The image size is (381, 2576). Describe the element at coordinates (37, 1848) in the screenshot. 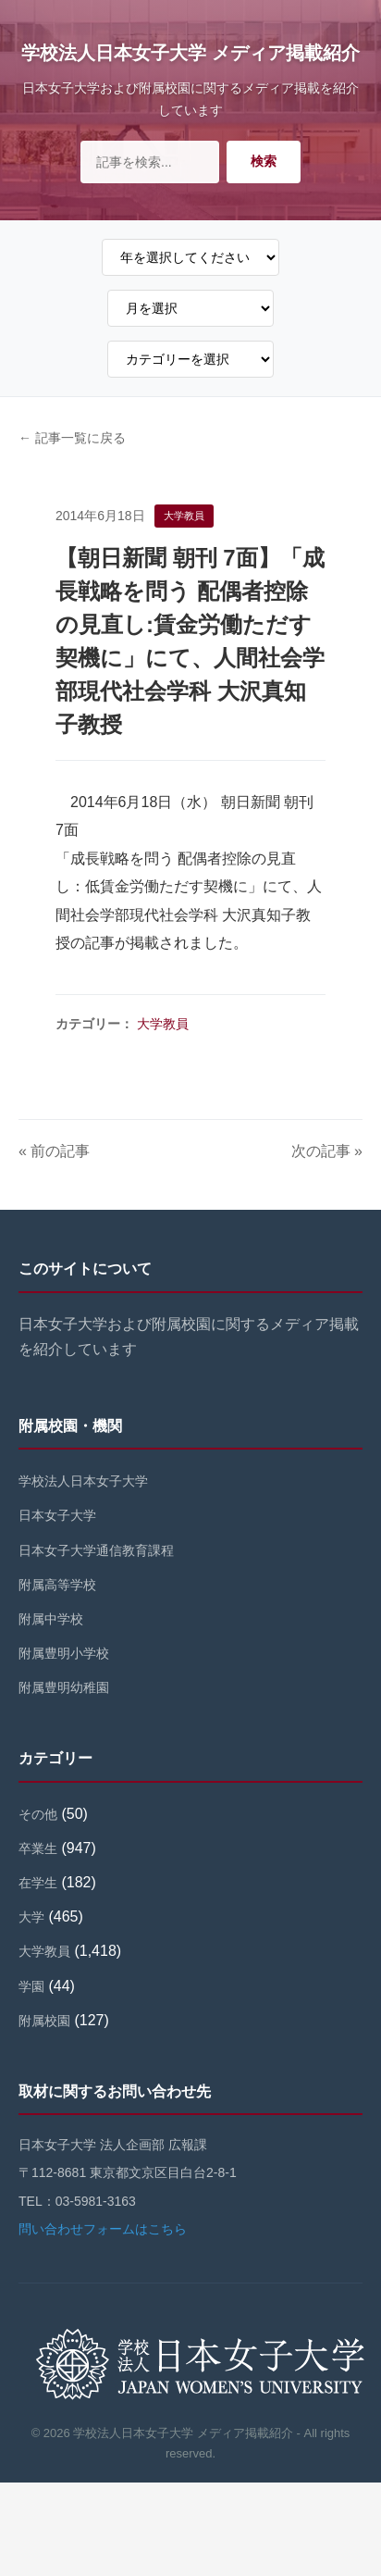

I see `卒業生` at that location.